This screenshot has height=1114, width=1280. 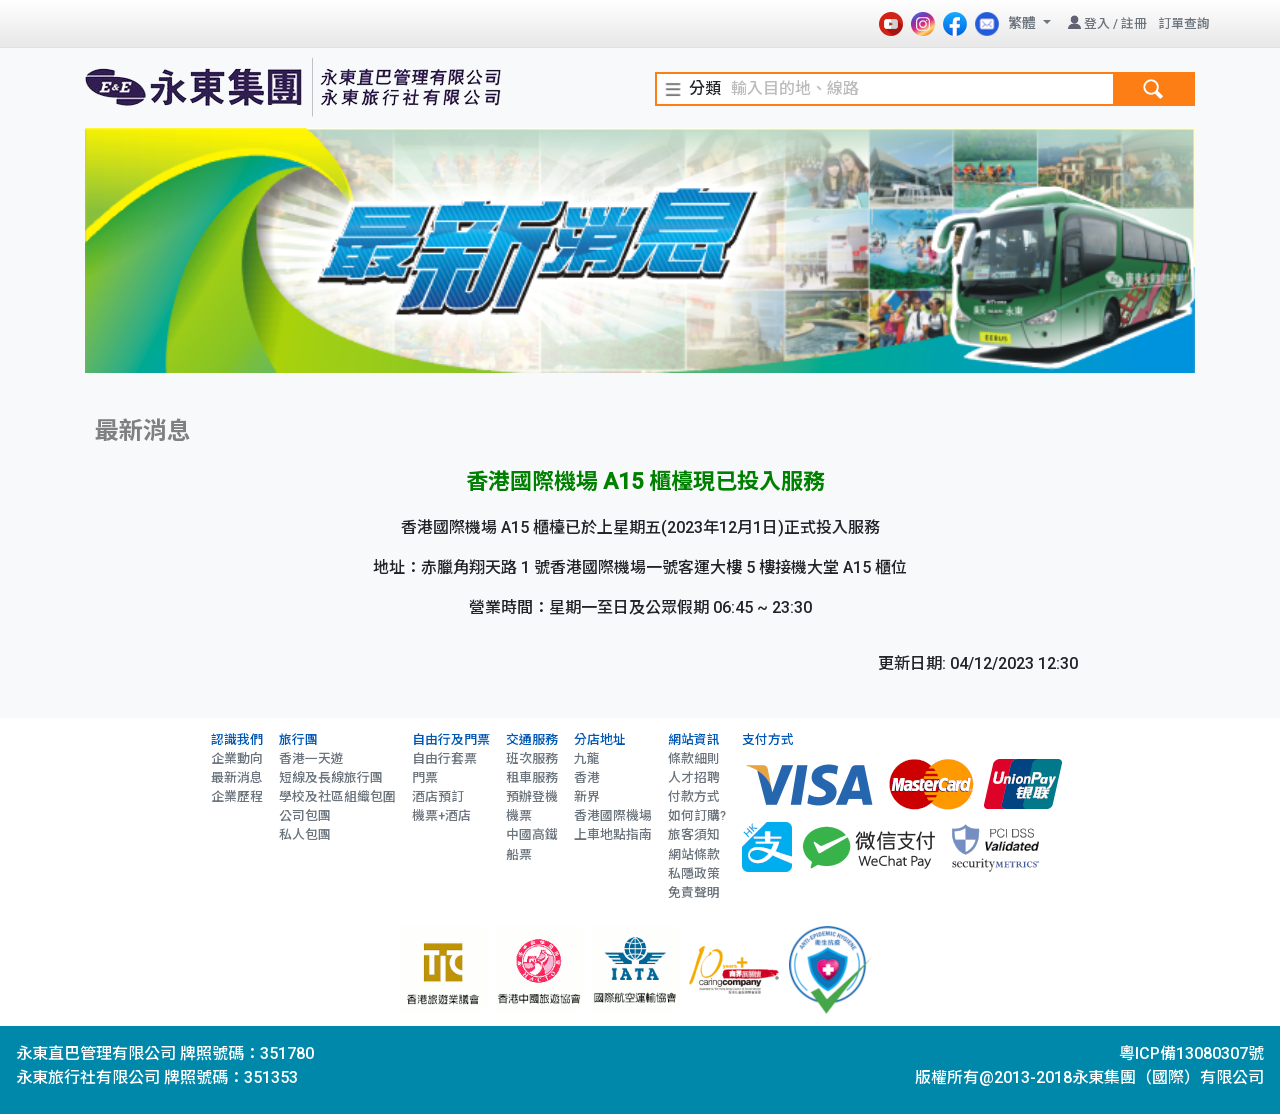 What do you see at coordinates (519, 815) in the screenshot?
I see `機票` at bounding box center [519, 815].